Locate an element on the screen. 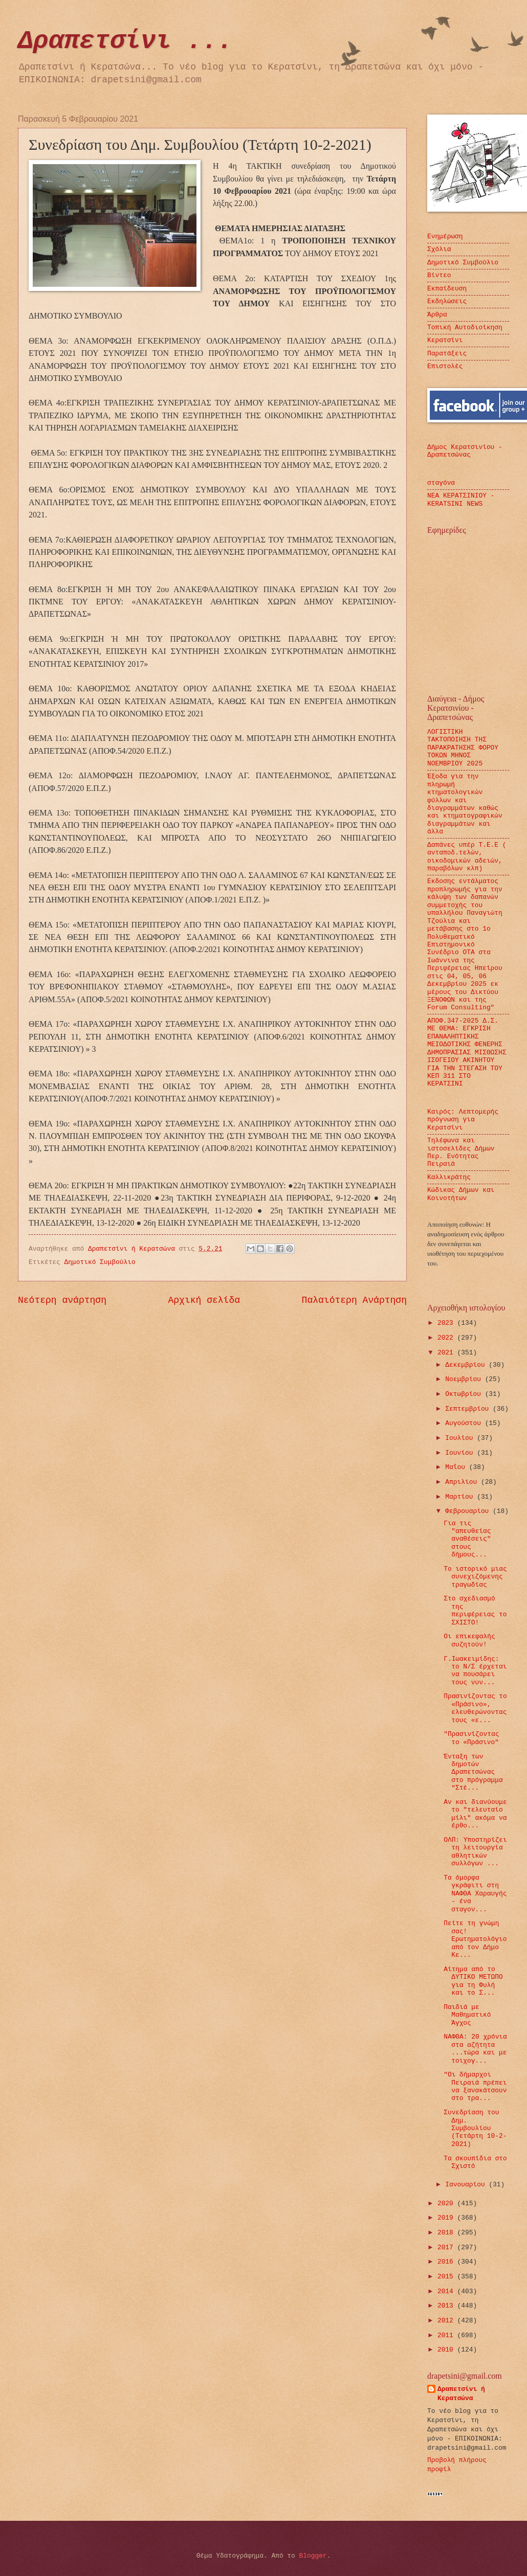 This screenshot has height=2576, width=527. Οι επικεφαλής συζητούν! is located at coordinates (469, 1640).